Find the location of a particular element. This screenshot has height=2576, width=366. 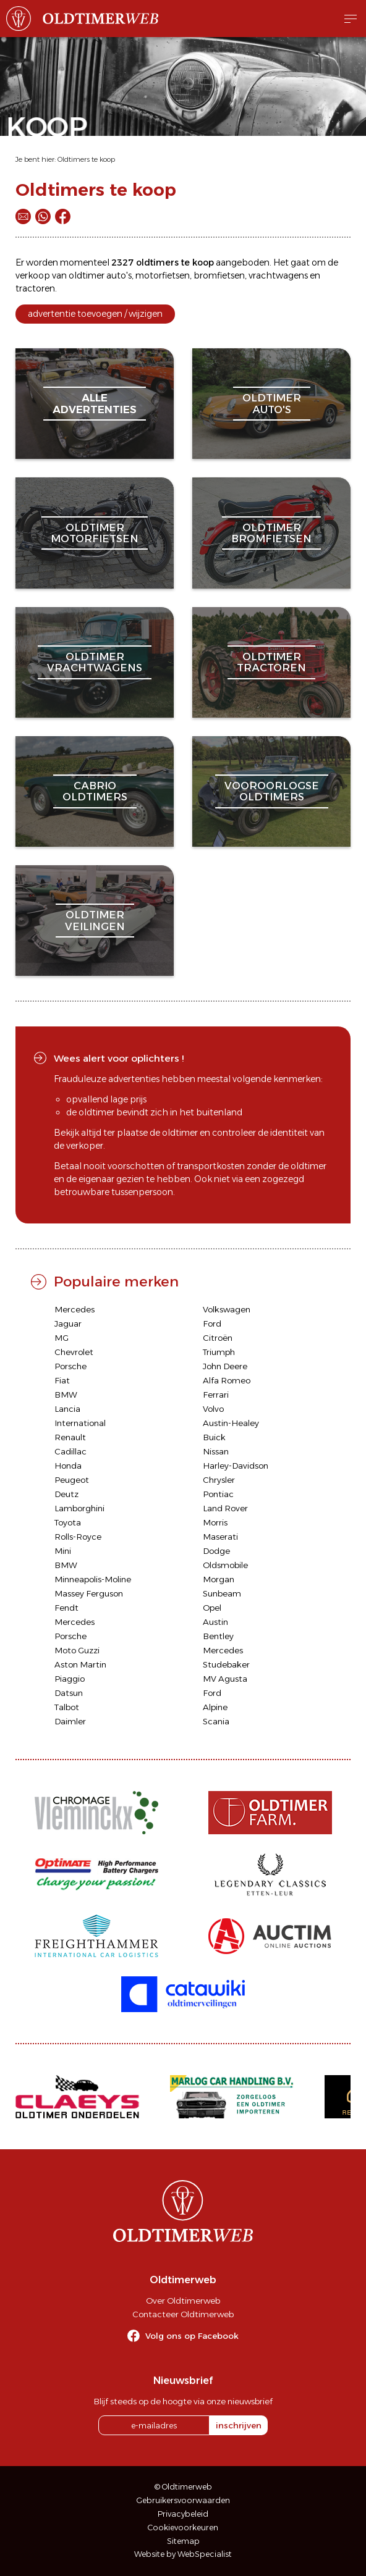

Oldsmobile is located at coordinates (225, 1565).